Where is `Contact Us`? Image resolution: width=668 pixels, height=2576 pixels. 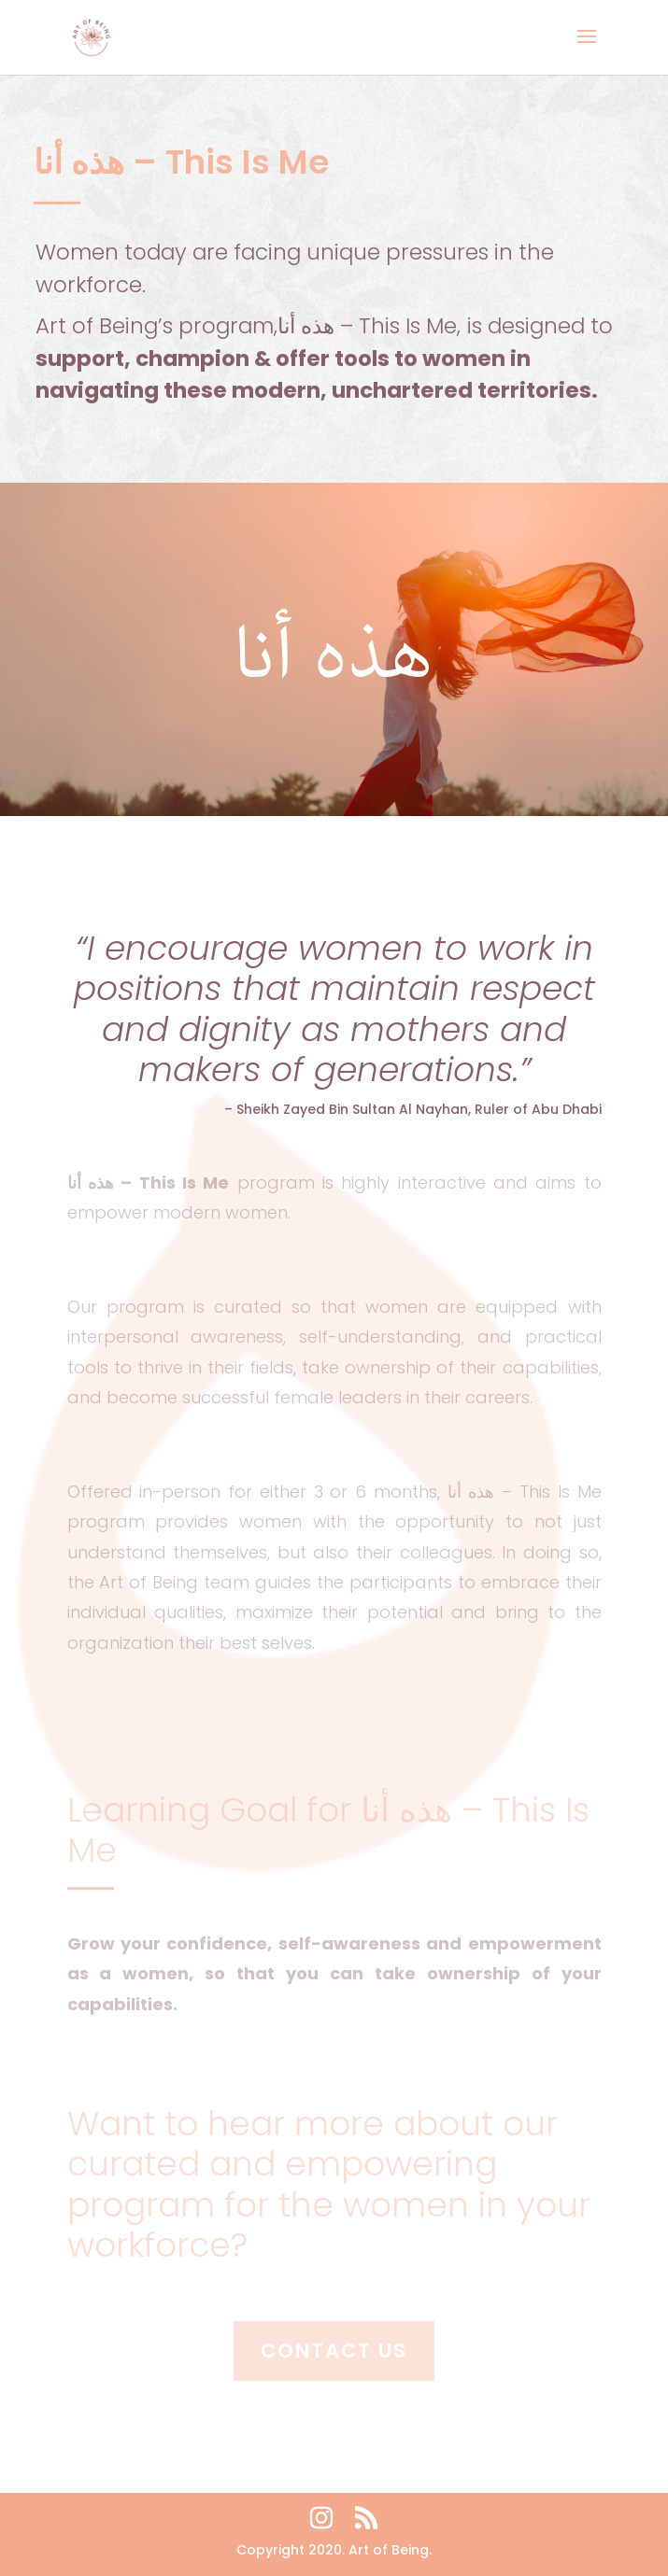 Contact Us is located at coordinates (334, 2350).